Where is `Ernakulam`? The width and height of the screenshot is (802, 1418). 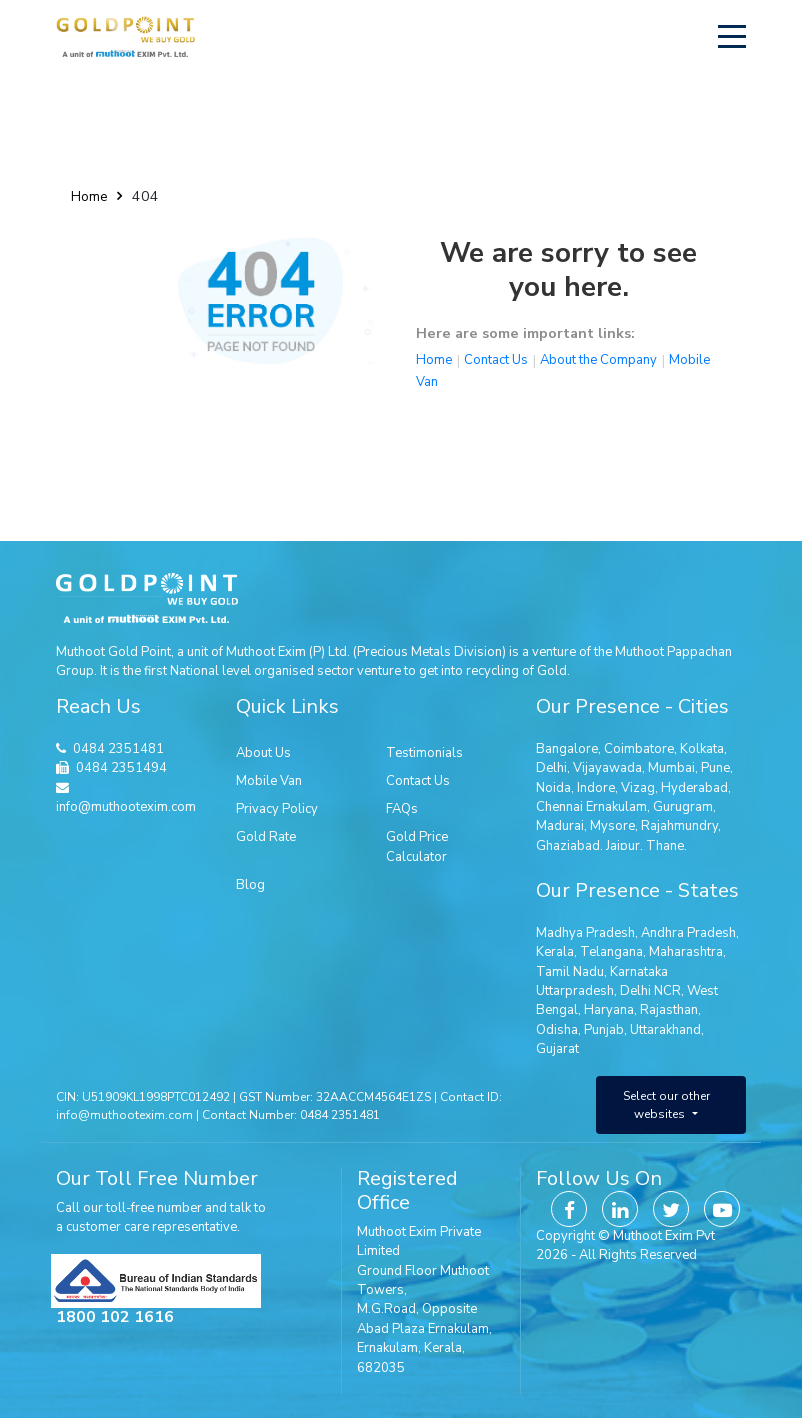 Ernakulam is located at coordinates (616, 807).